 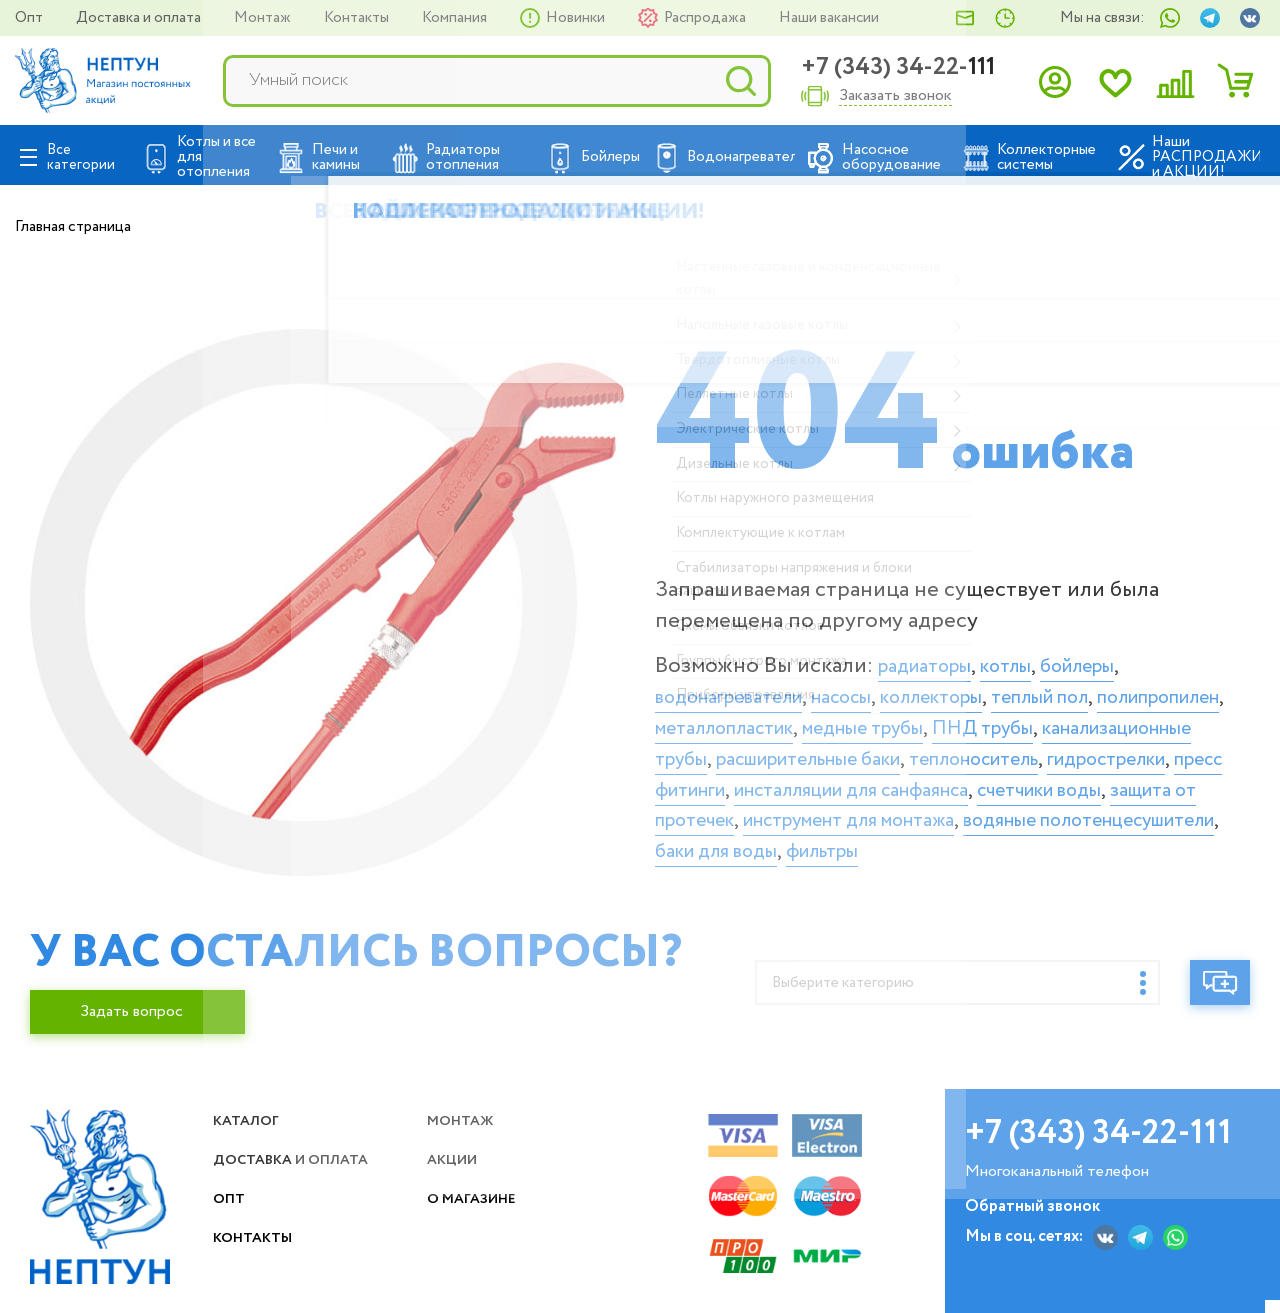 I want to click on Компания, so click(x=456, y=18).